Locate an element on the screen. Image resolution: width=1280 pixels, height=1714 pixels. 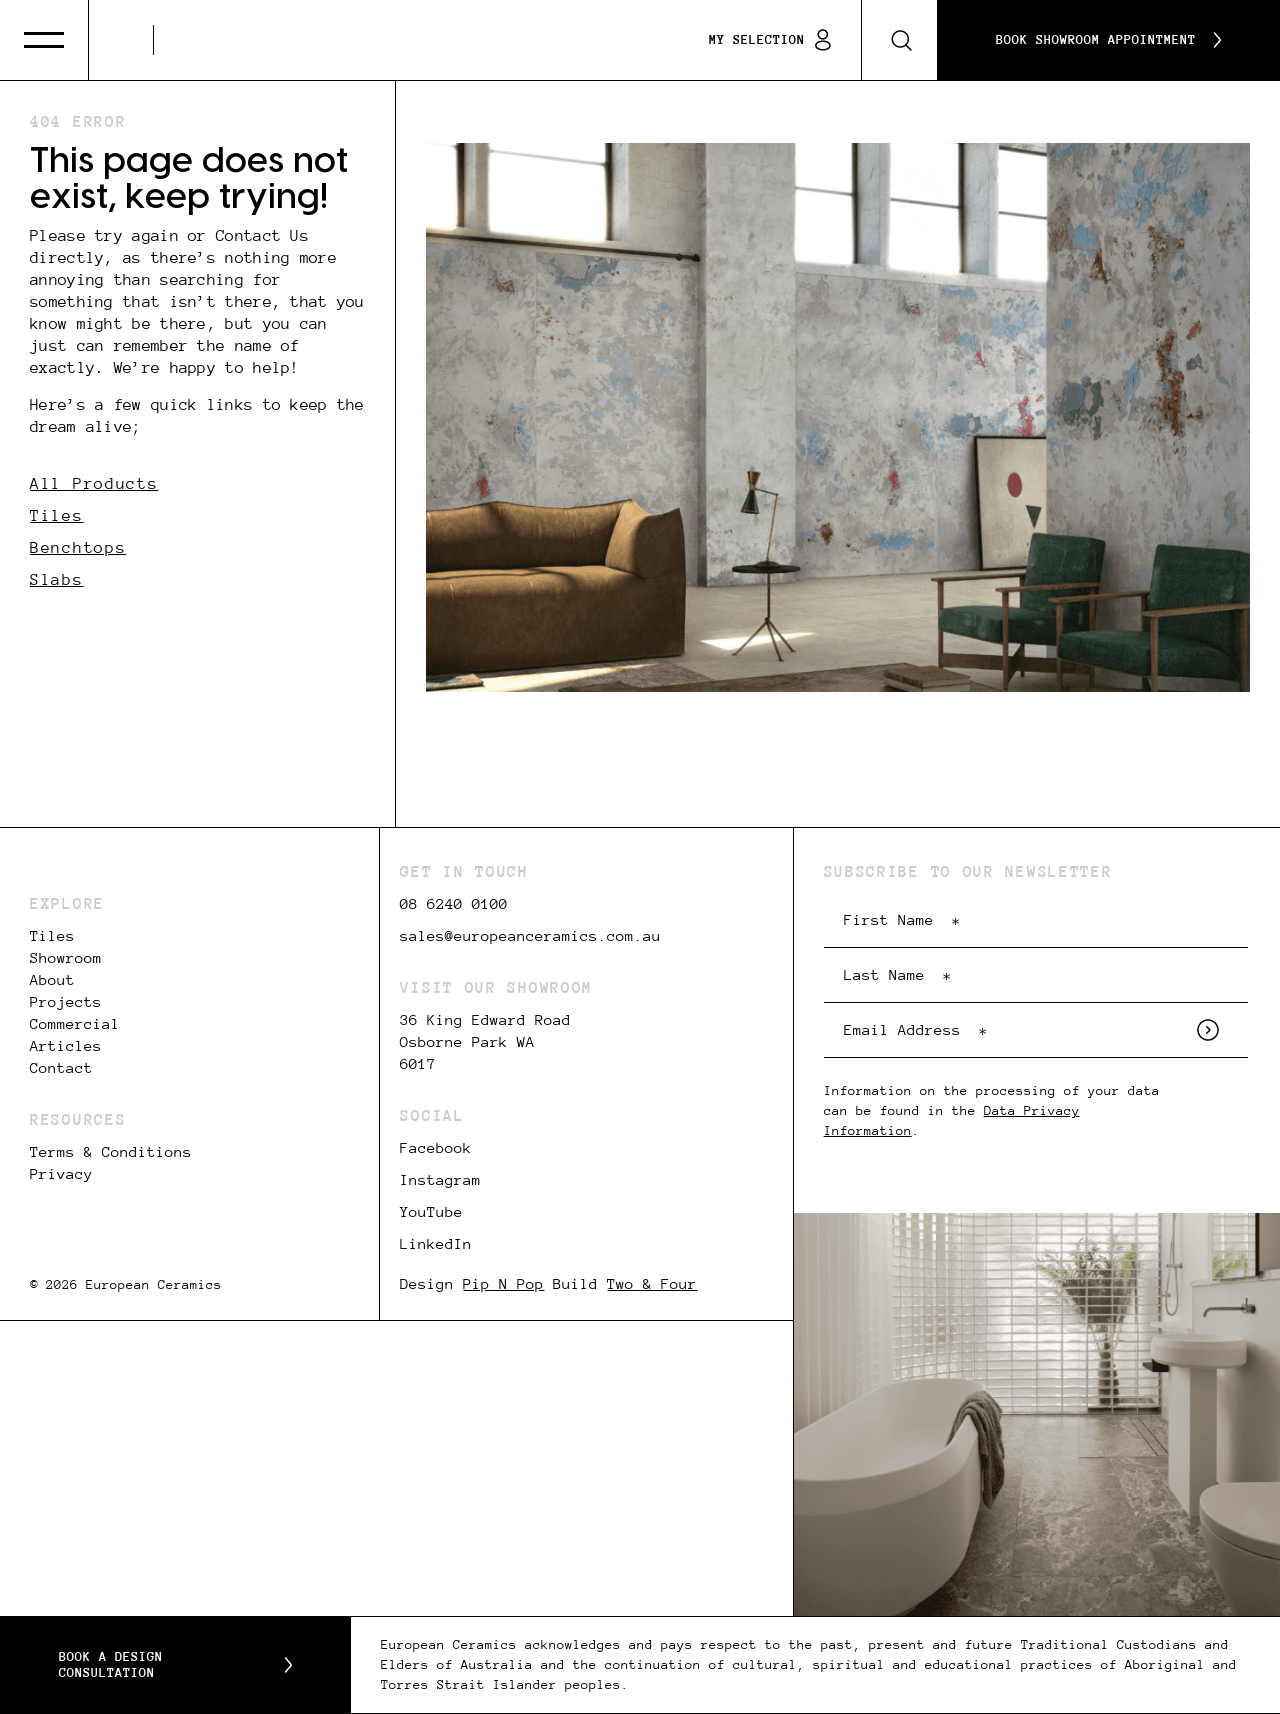
Projects is located at coordinates (66, 1002).